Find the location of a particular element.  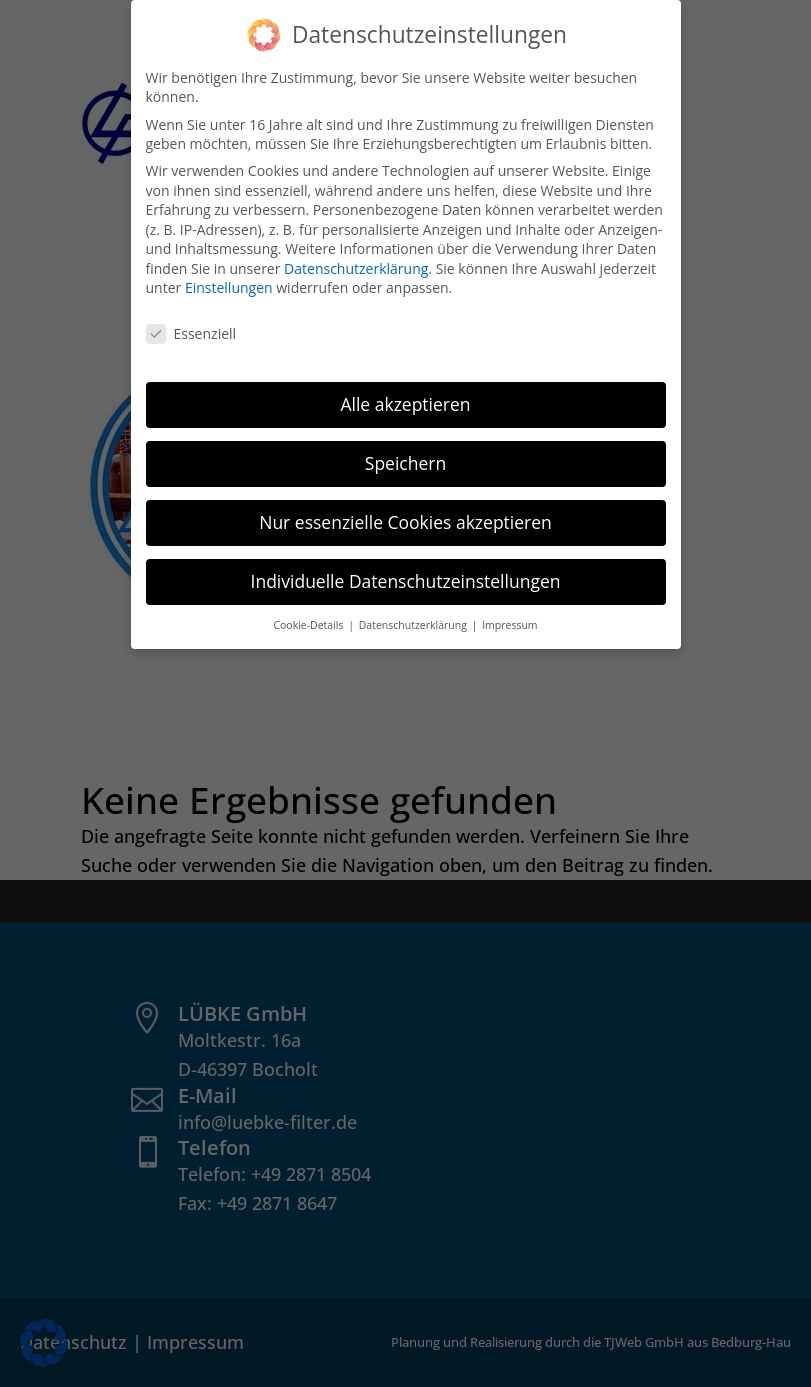

Einstellungen is located at coordinates (229, 287).